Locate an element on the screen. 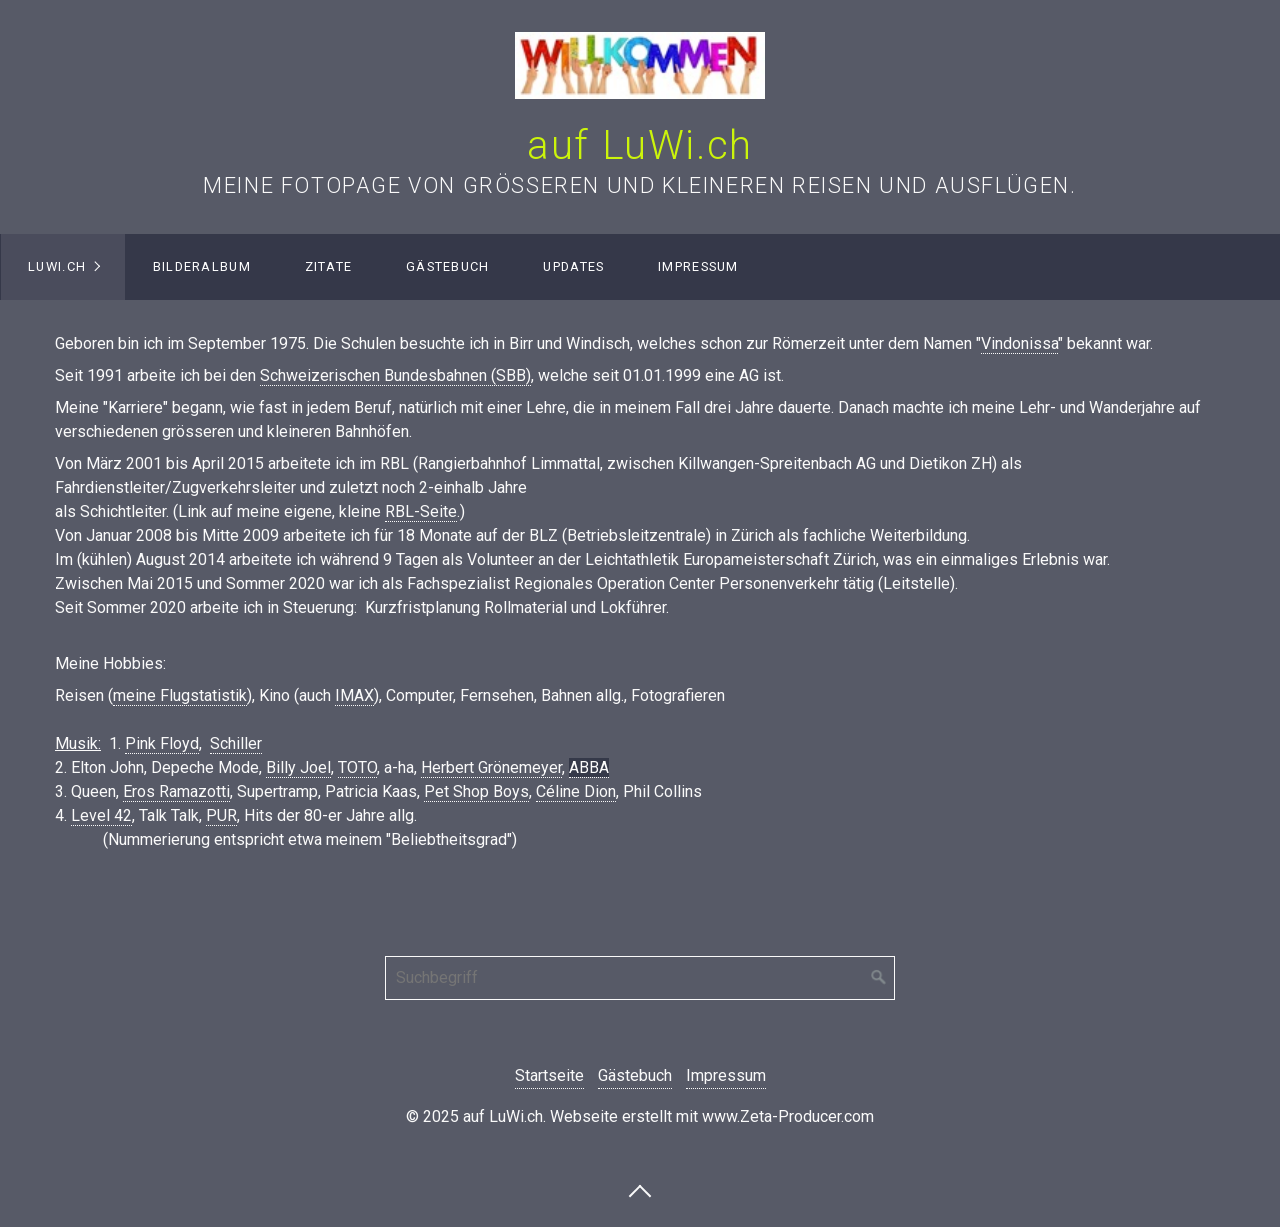 Image resolution: width=1280 pixels, height=1227 pixels. Startseite is located at coordinates (549, 1075).